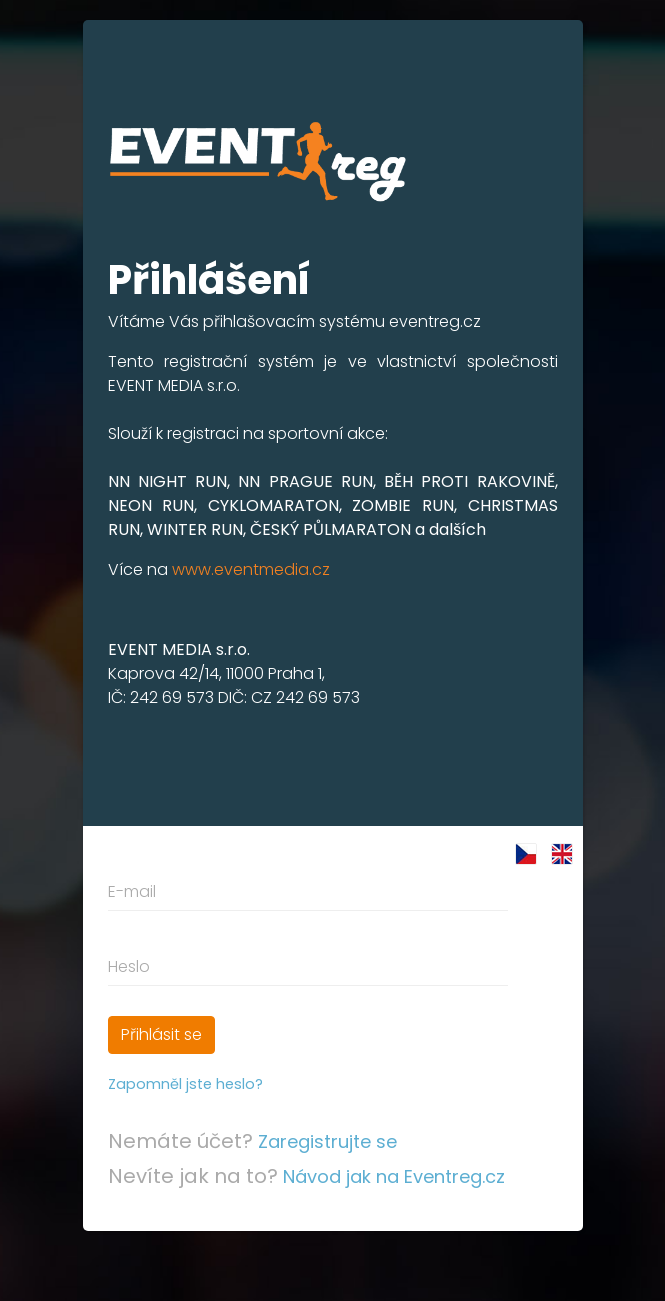  Describe the element at coordinates (327, 1141) in the screenshot. I see `Zaregistrujte se` at that location.